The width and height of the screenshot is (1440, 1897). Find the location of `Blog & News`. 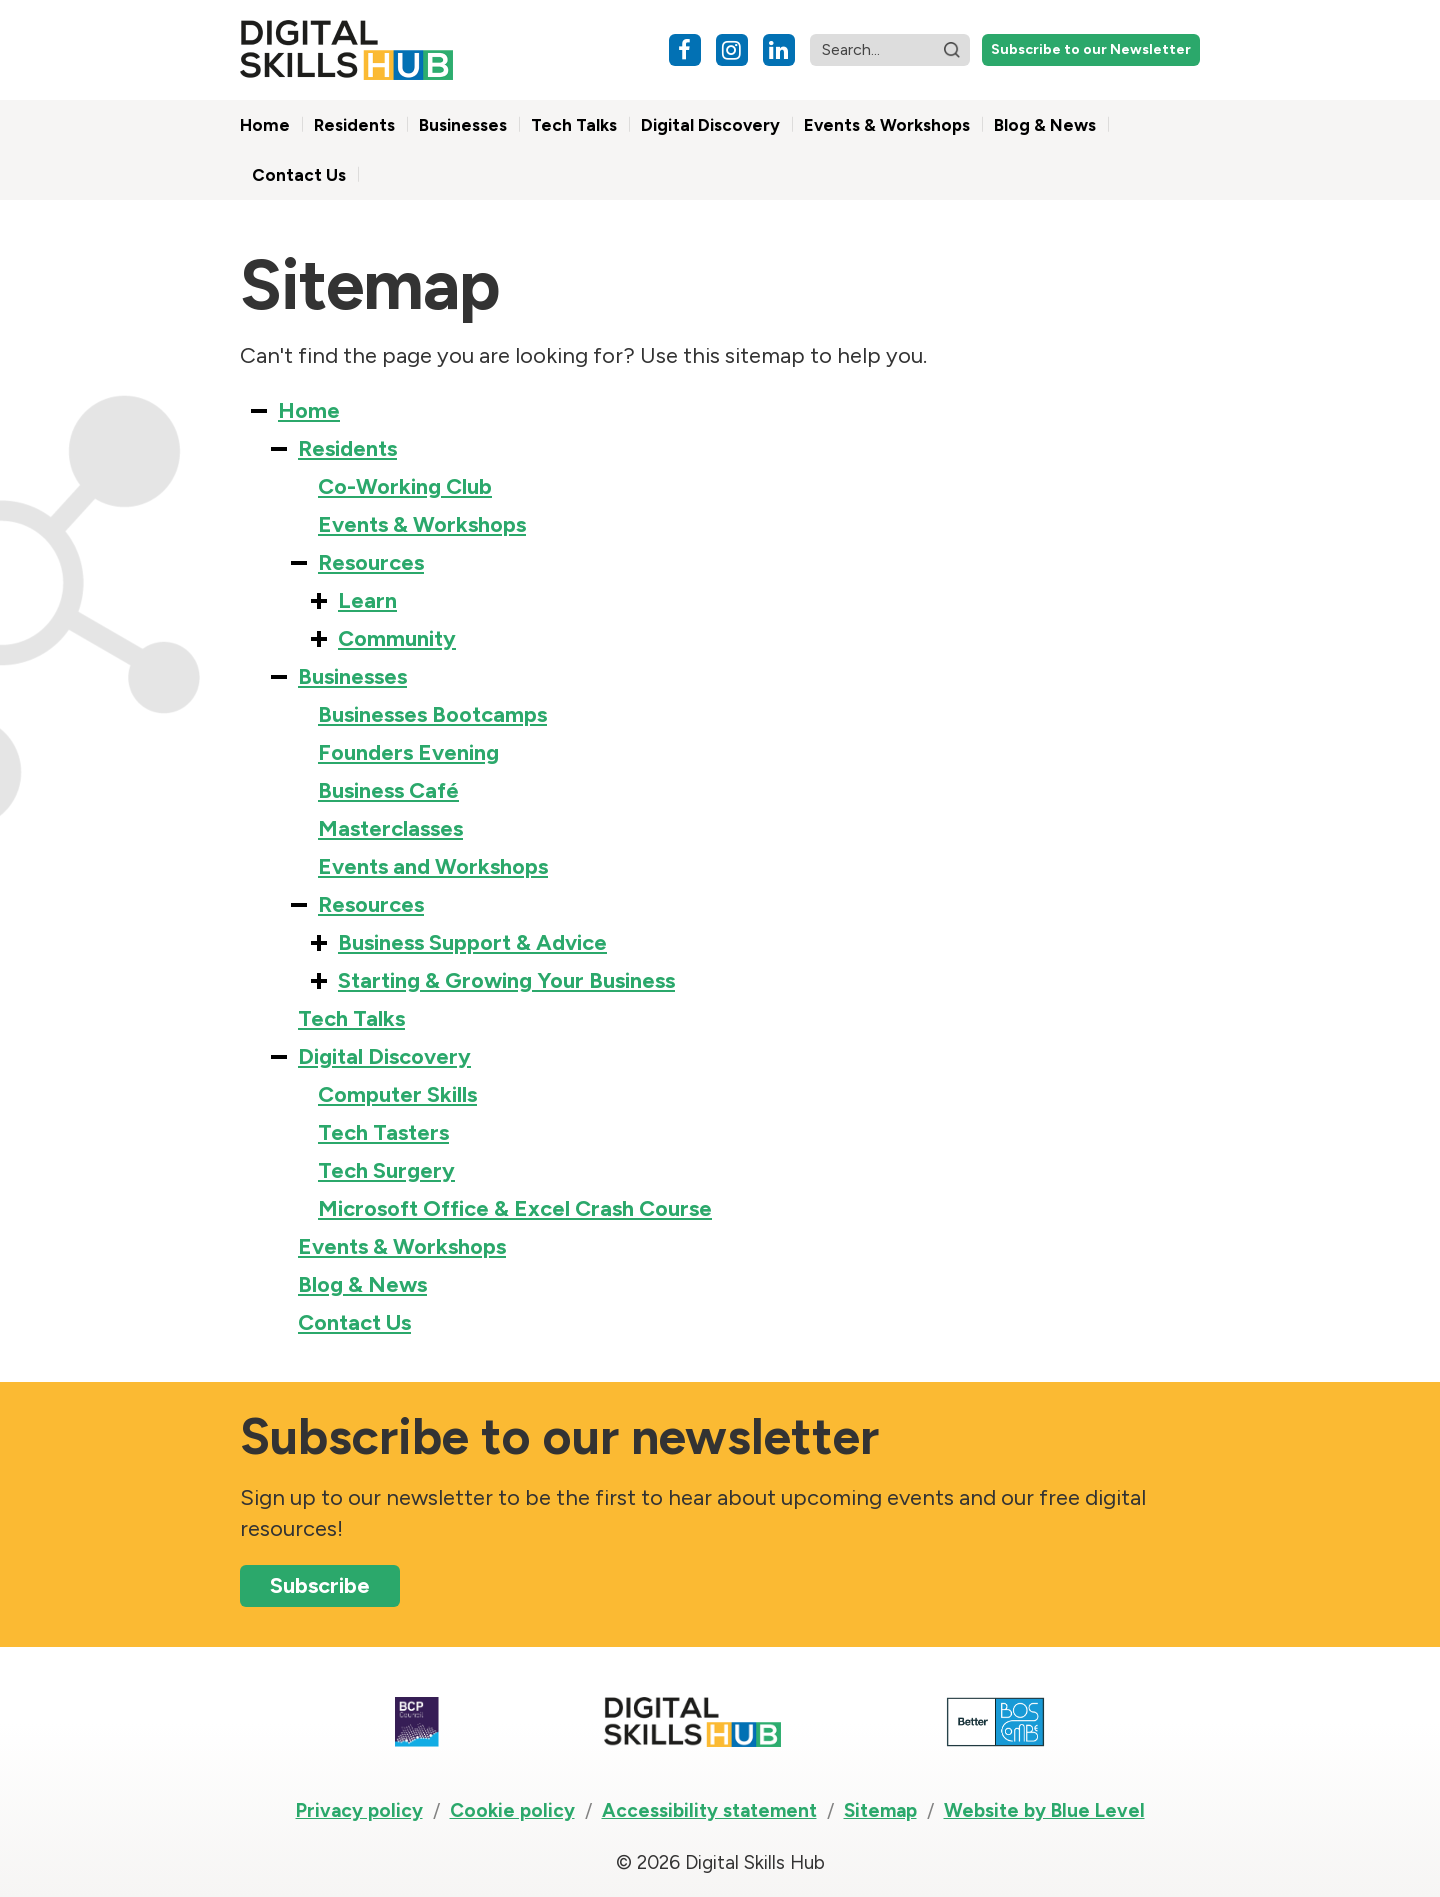

Blog & News is located at coordinates (362, 1284).